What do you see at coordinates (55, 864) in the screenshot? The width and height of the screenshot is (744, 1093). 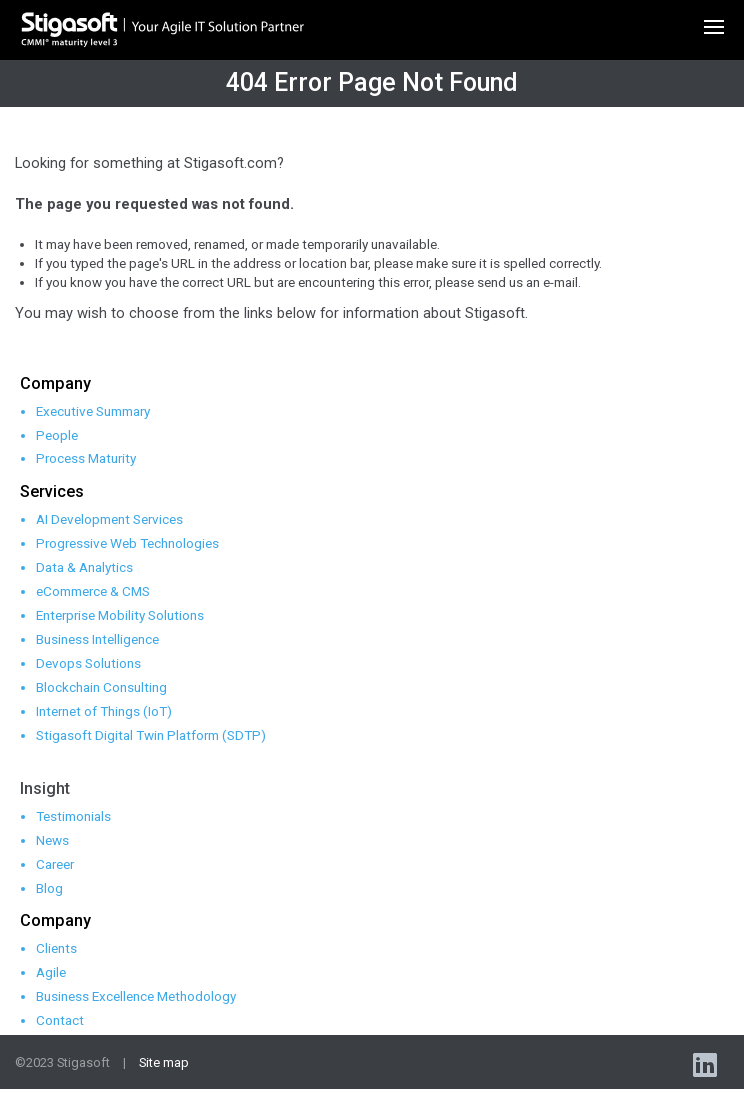 I see `Career` at bounding box center [55, 864].